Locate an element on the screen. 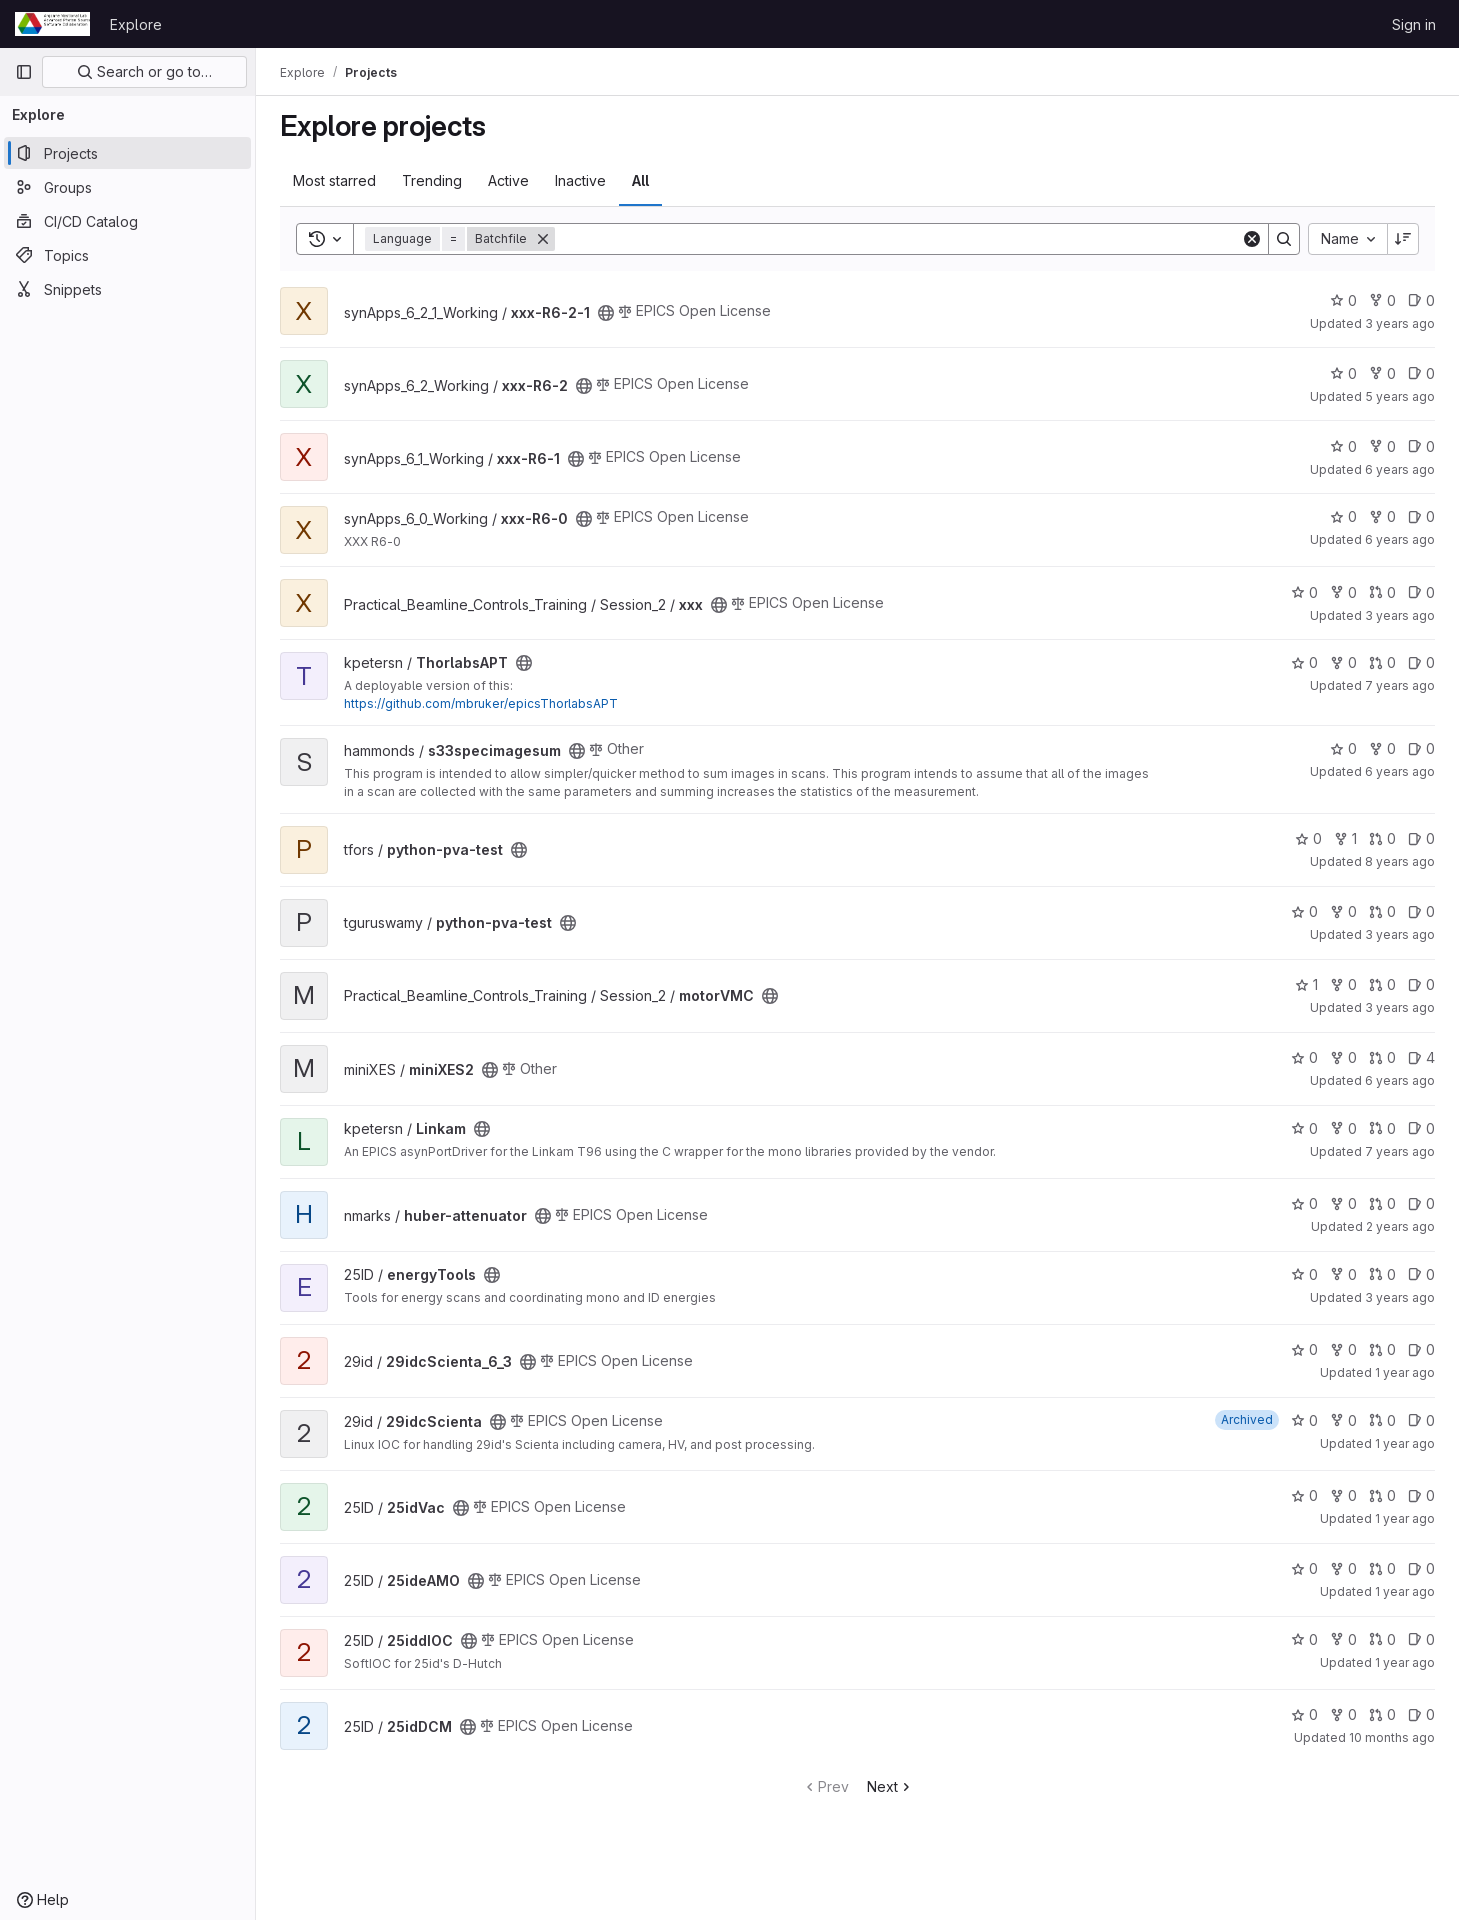 This screenshot has width=1459, height=1920. [Projects] is located at coordinates (127, 153).